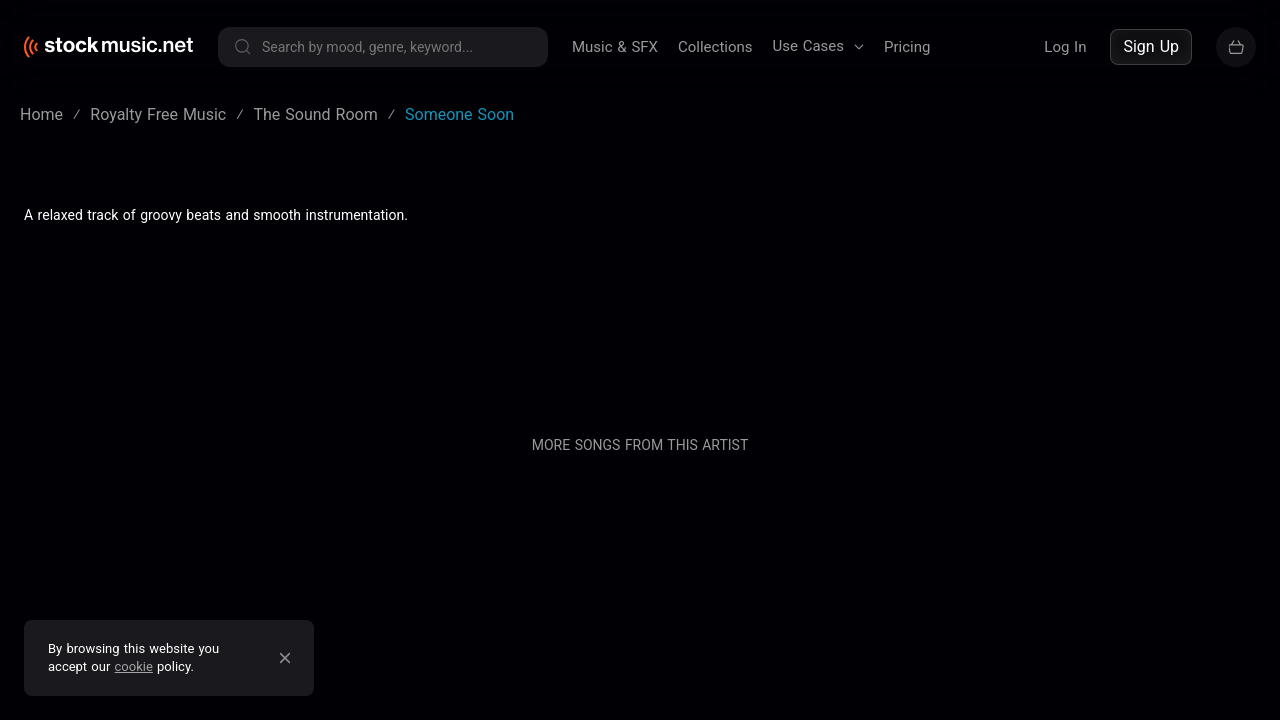  Describe the element at coordinates (773, 253) in the screenshot. I see `Pricing & Licensing` at that location.